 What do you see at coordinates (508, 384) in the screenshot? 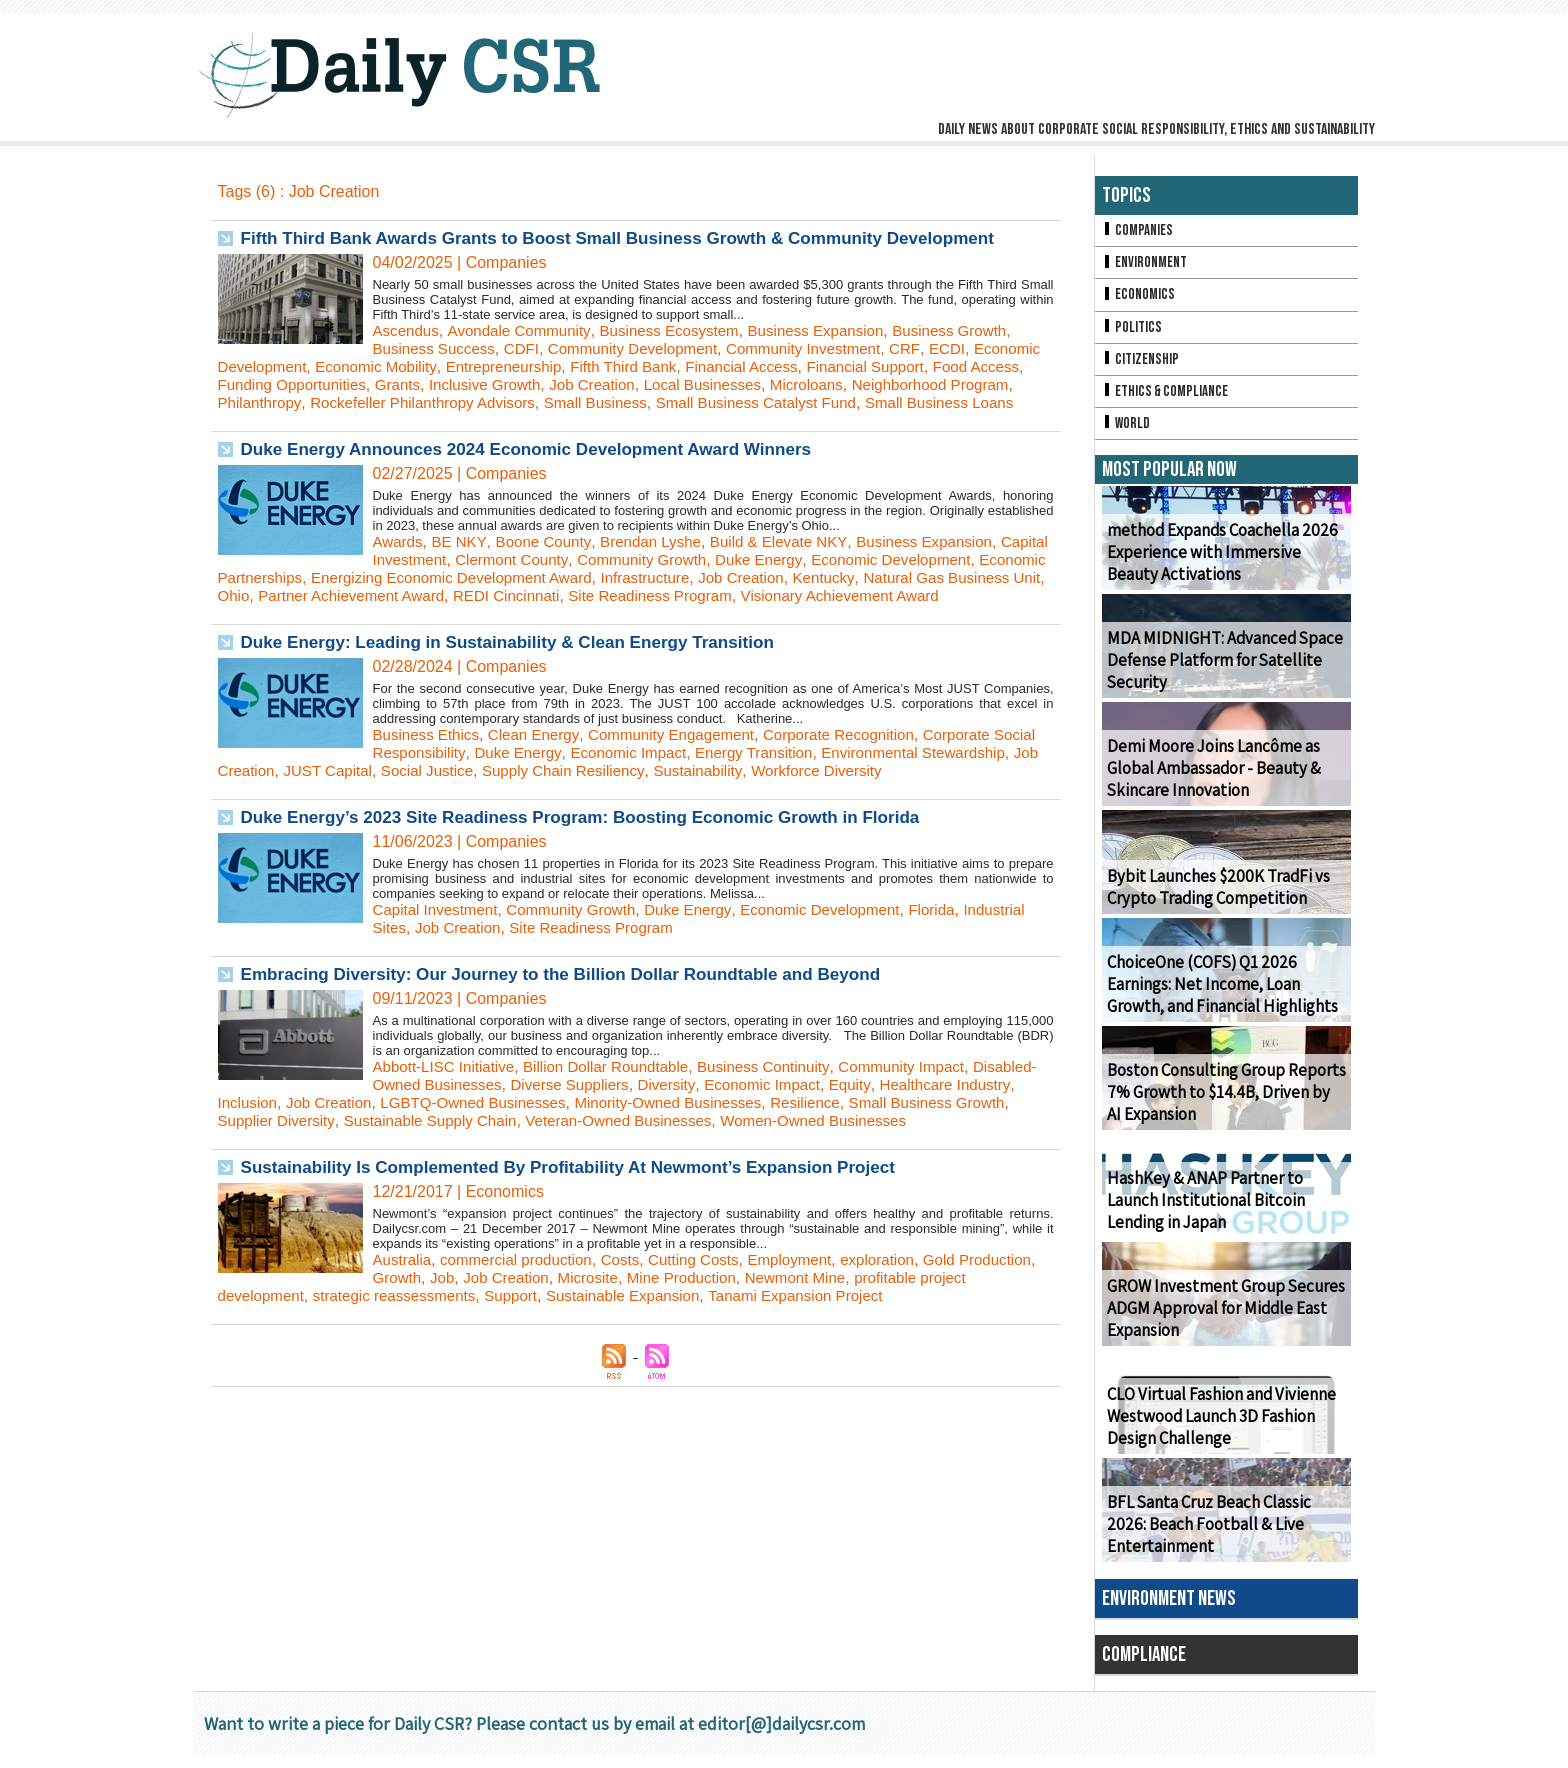
I see `Grants` at bounding box center [508, 384].